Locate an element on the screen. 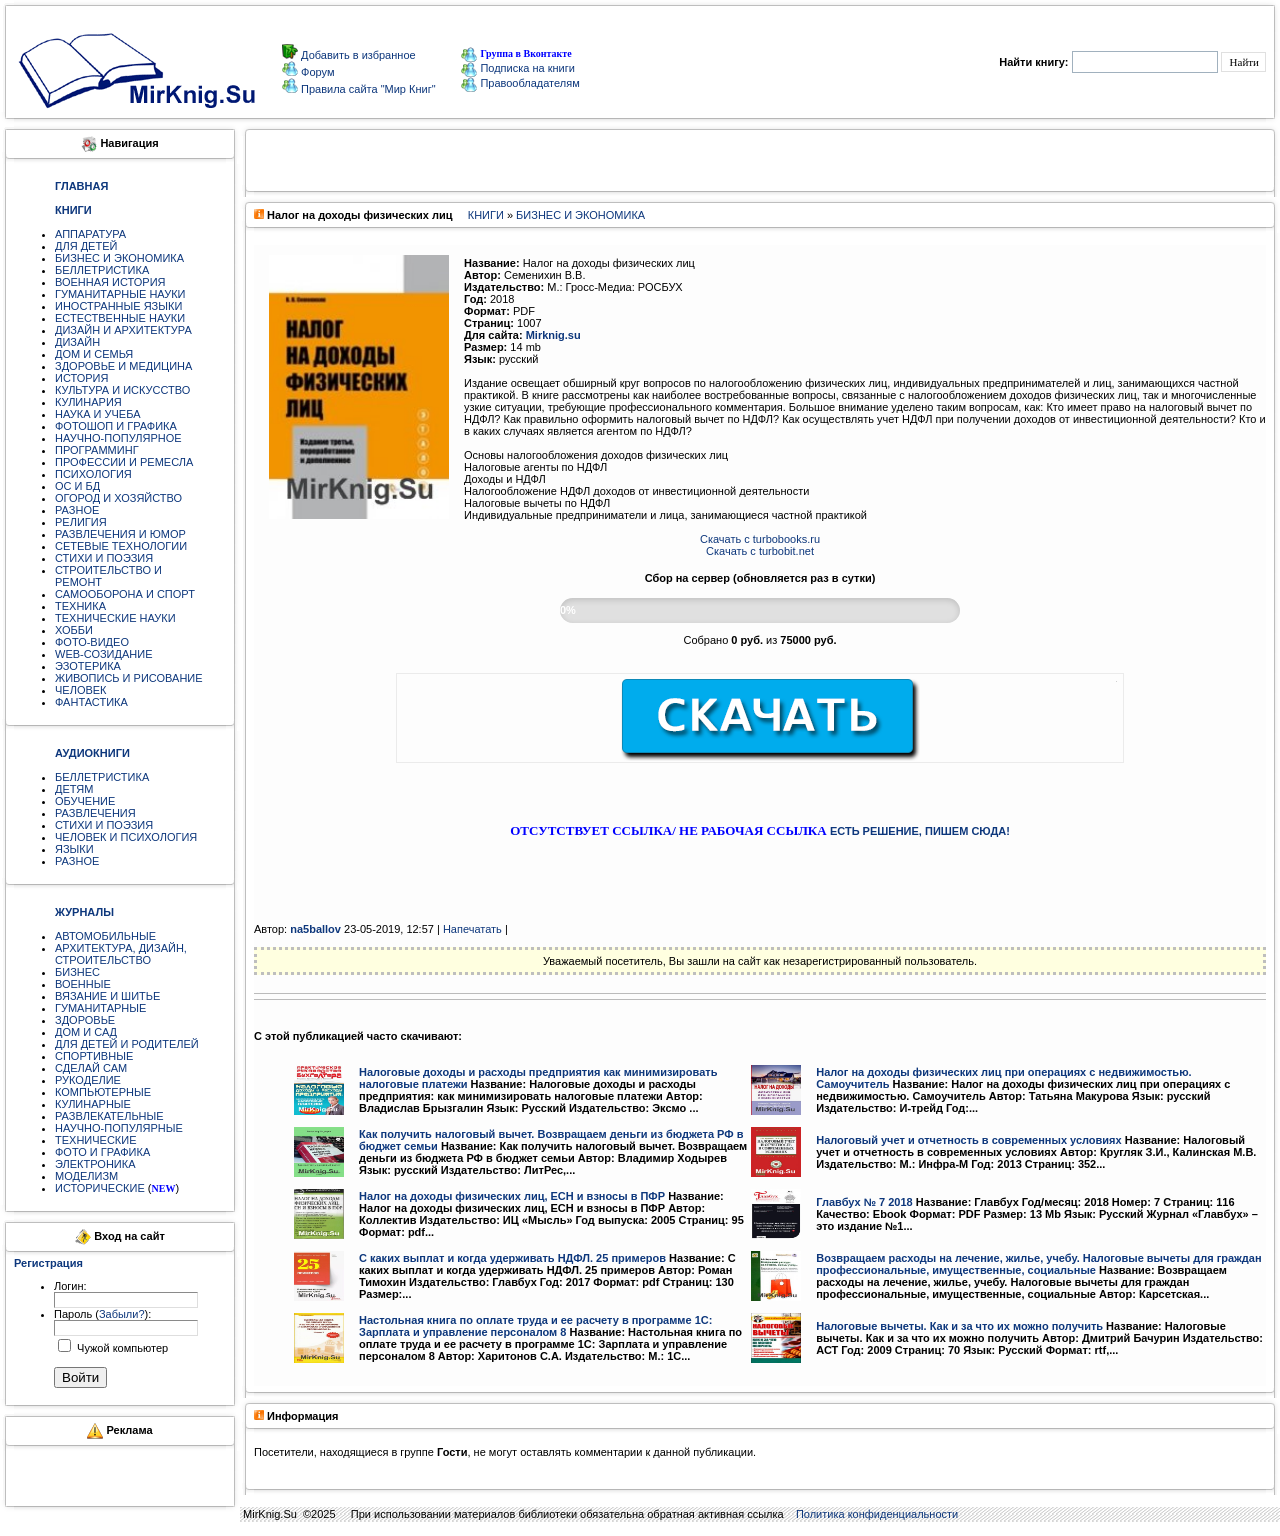 The width and height of the screenshot is (1280, 1536). ТЕХНИЧЕСКИЕ is located at coordinates (96, 1140).